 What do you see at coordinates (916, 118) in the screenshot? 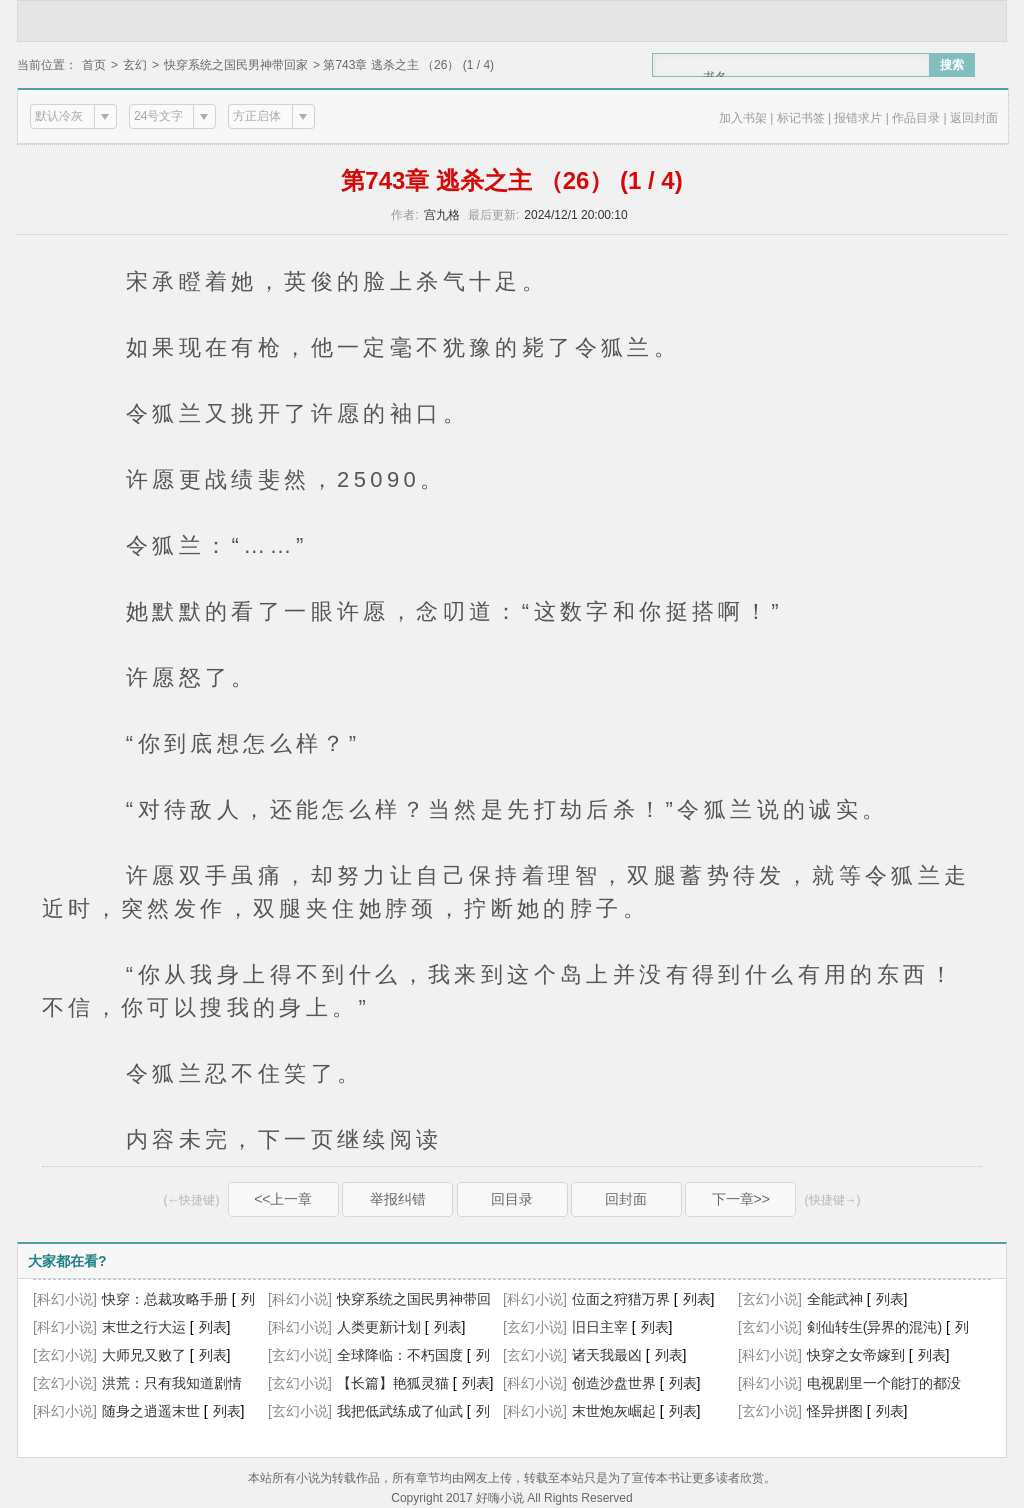
I see `作品目录` at bounding box center [916, 118].